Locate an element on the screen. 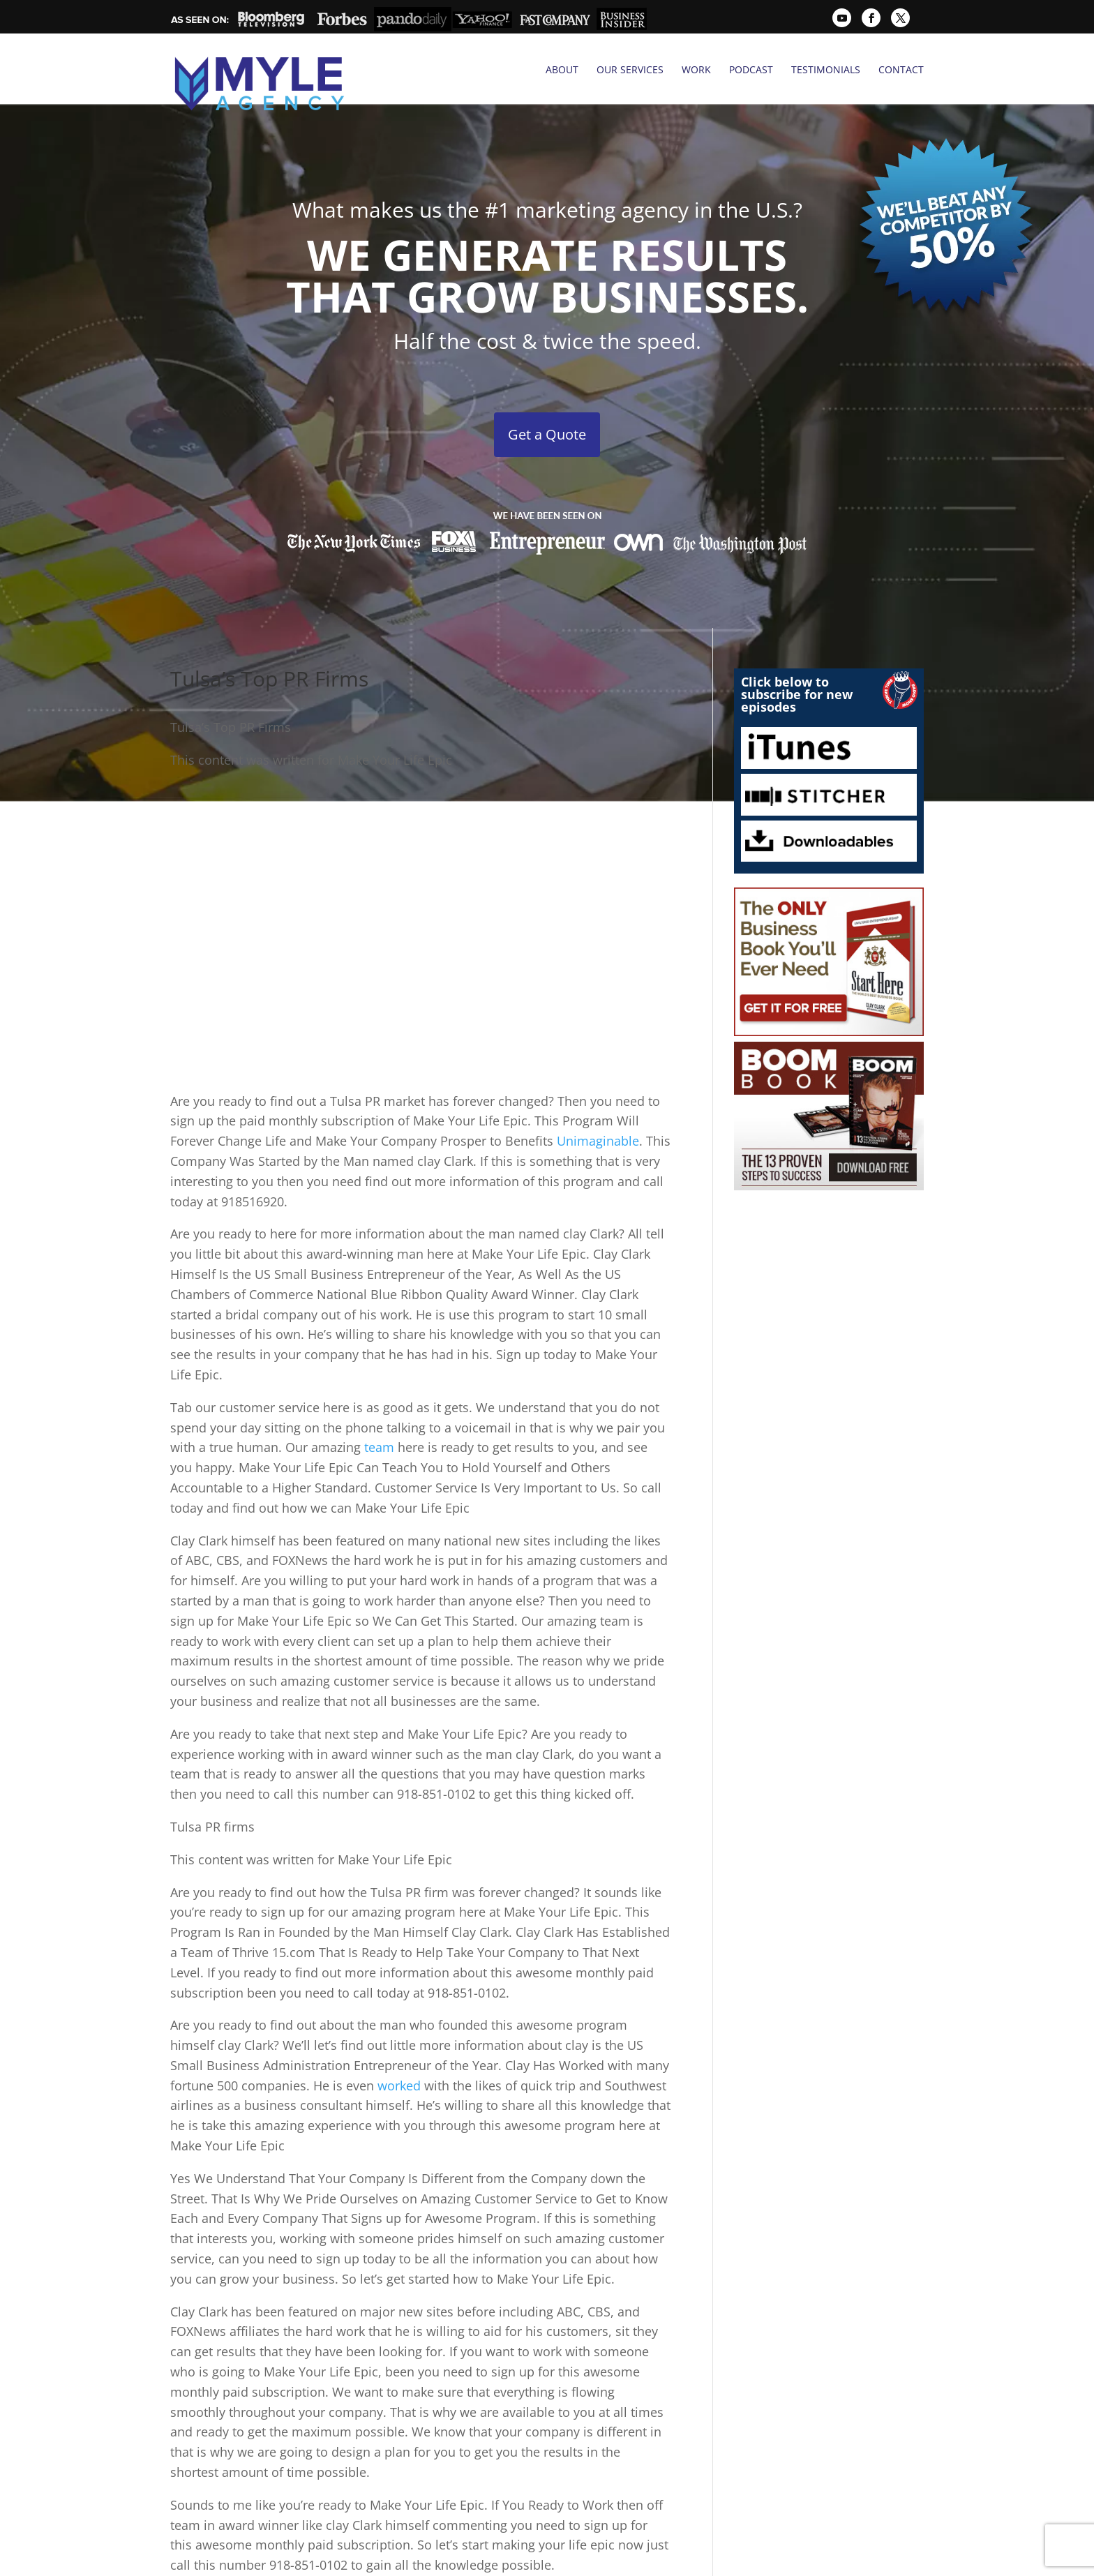 The width and height of the screenshot is (1094, 2576). Testimonials is located at coordinates (825, 70).